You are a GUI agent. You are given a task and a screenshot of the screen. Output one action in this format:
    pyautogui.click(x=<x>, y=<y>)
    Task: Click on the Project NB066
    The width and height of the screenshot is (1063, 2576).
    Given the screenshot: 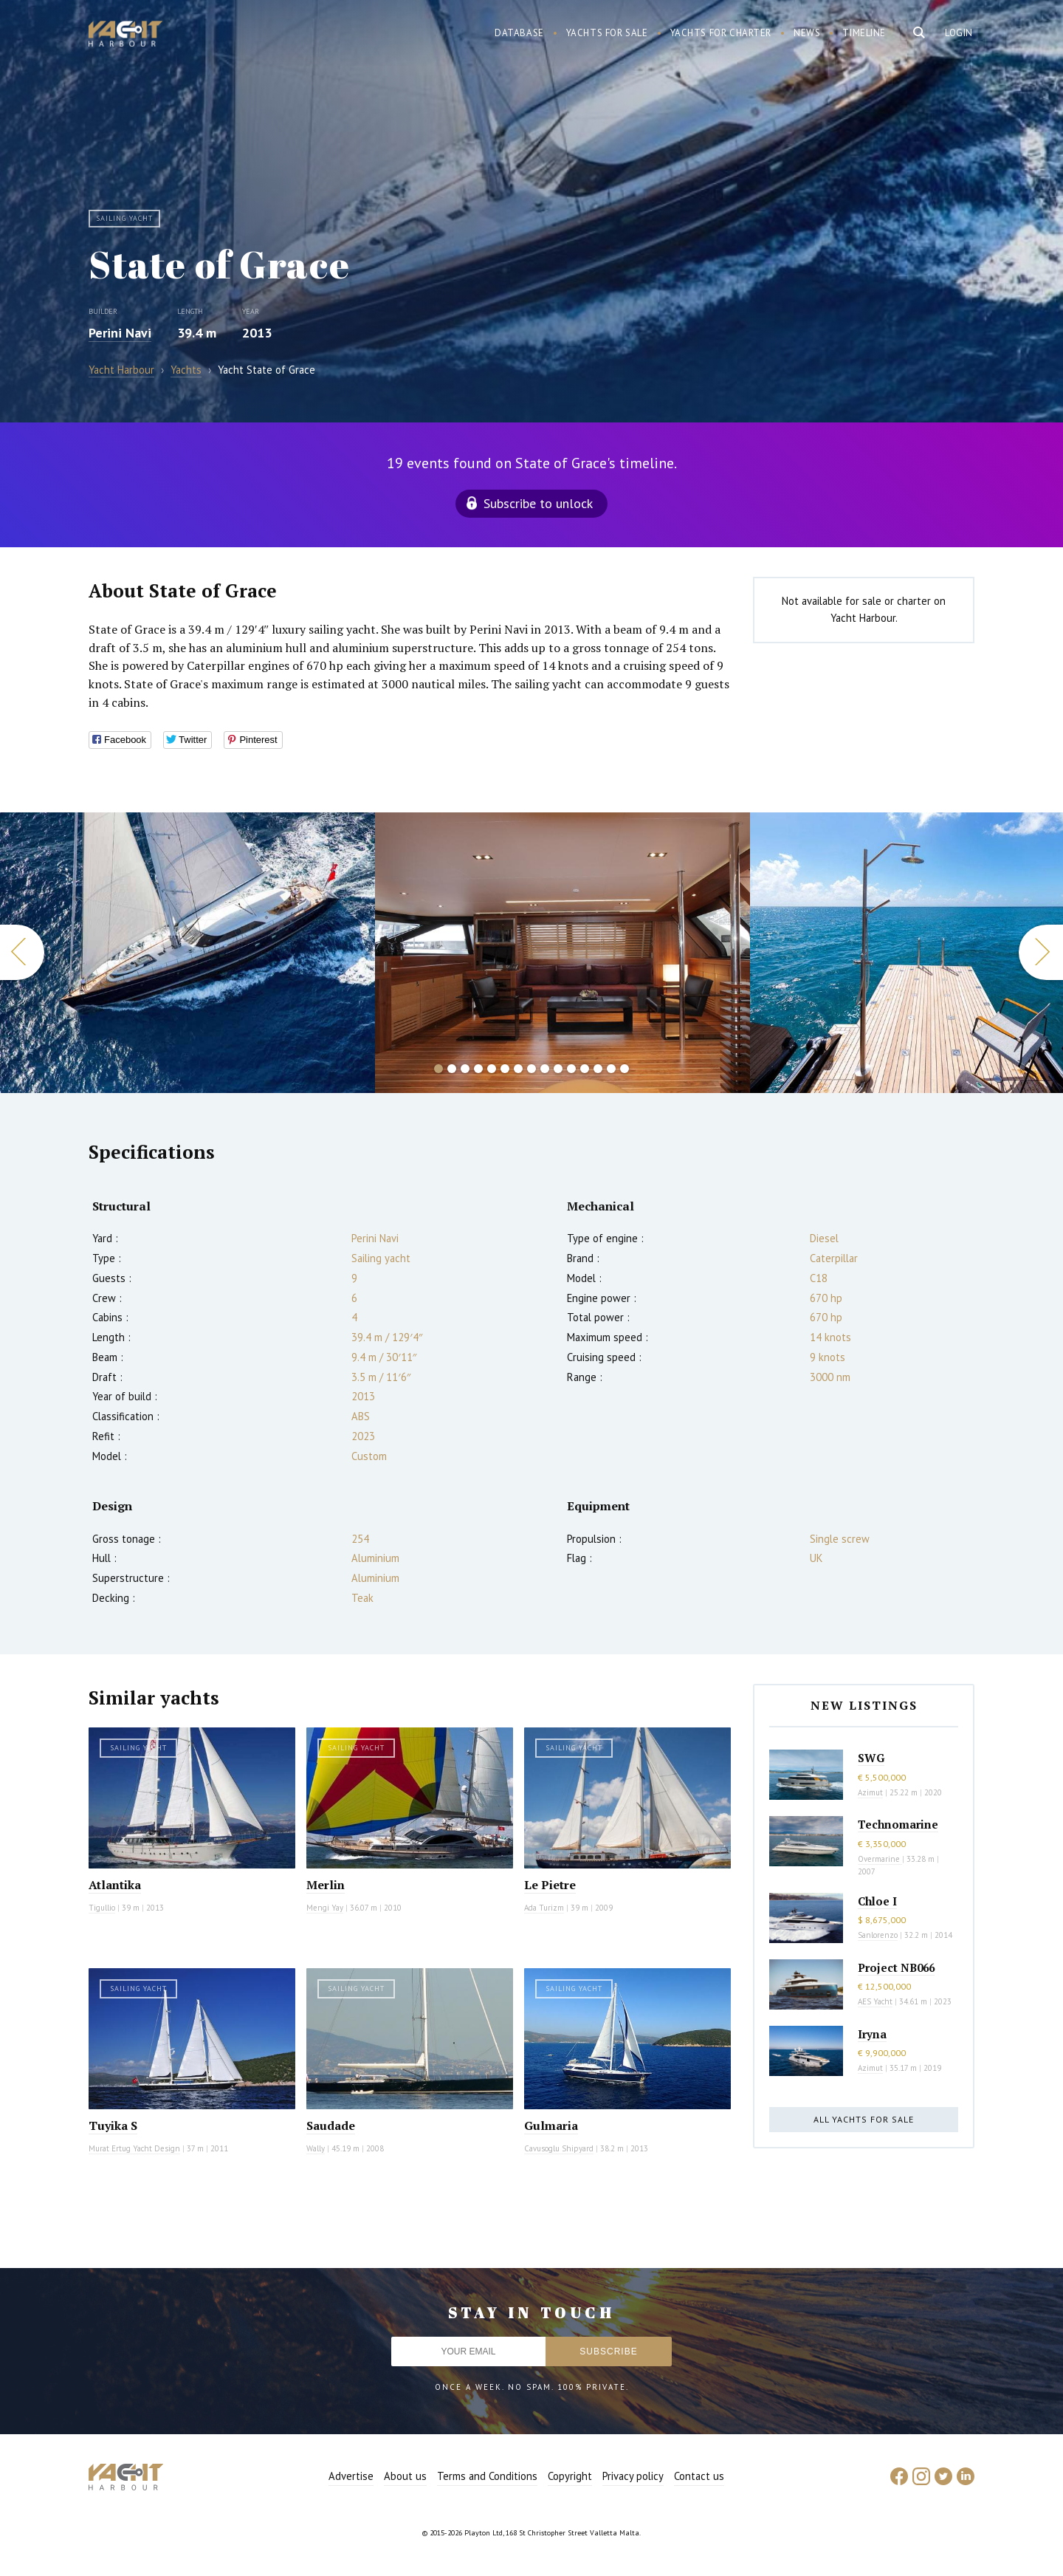 What is the action you would take?
    pyautogui.click(x=896, y=1967)
    